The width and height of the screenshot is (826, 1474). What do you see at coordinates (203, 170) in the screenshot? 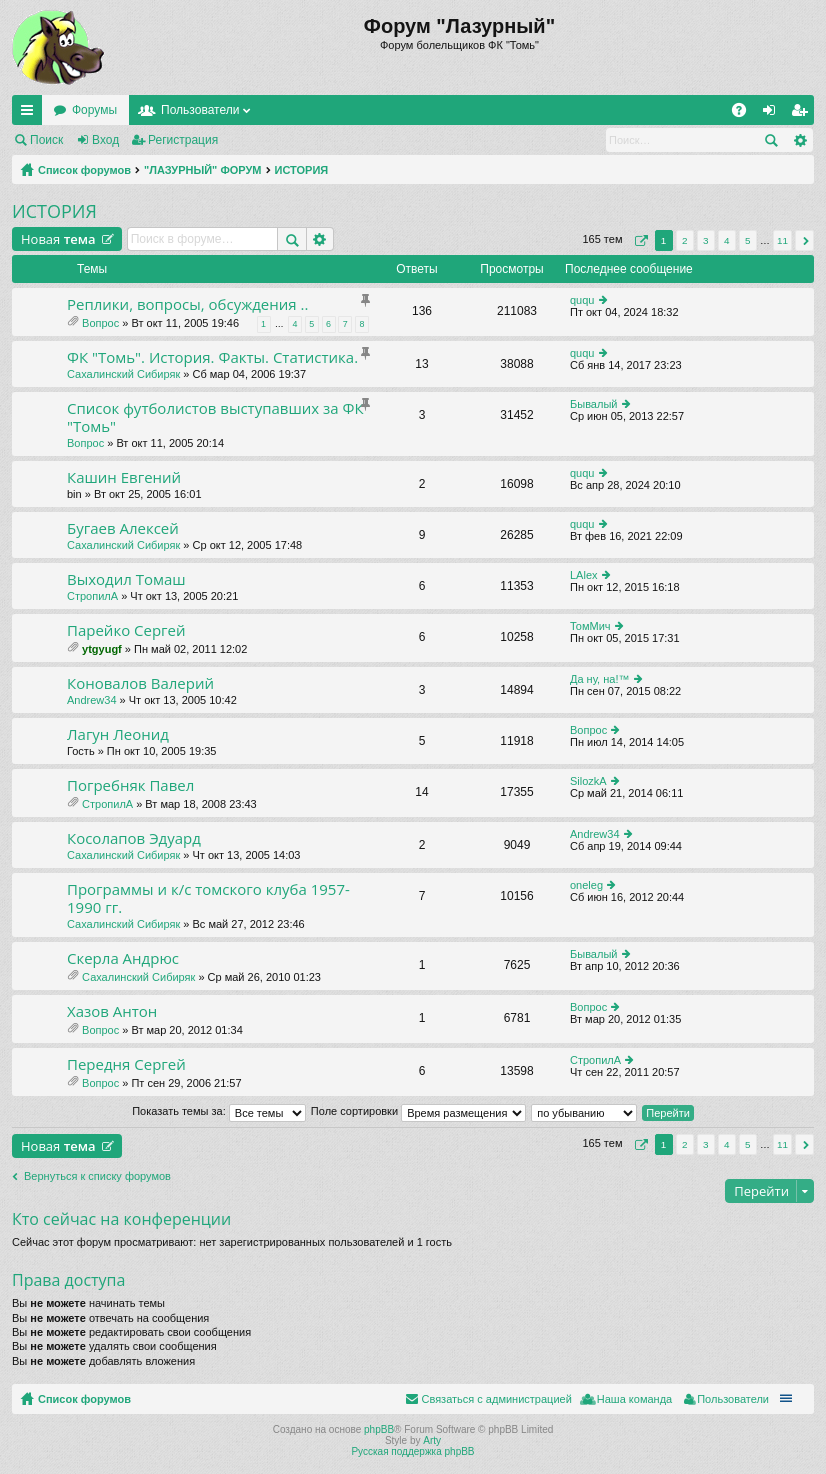
I see `"ЛАЗУРНЫЙ" ФОРУМ` at bounding box center [203, 170].